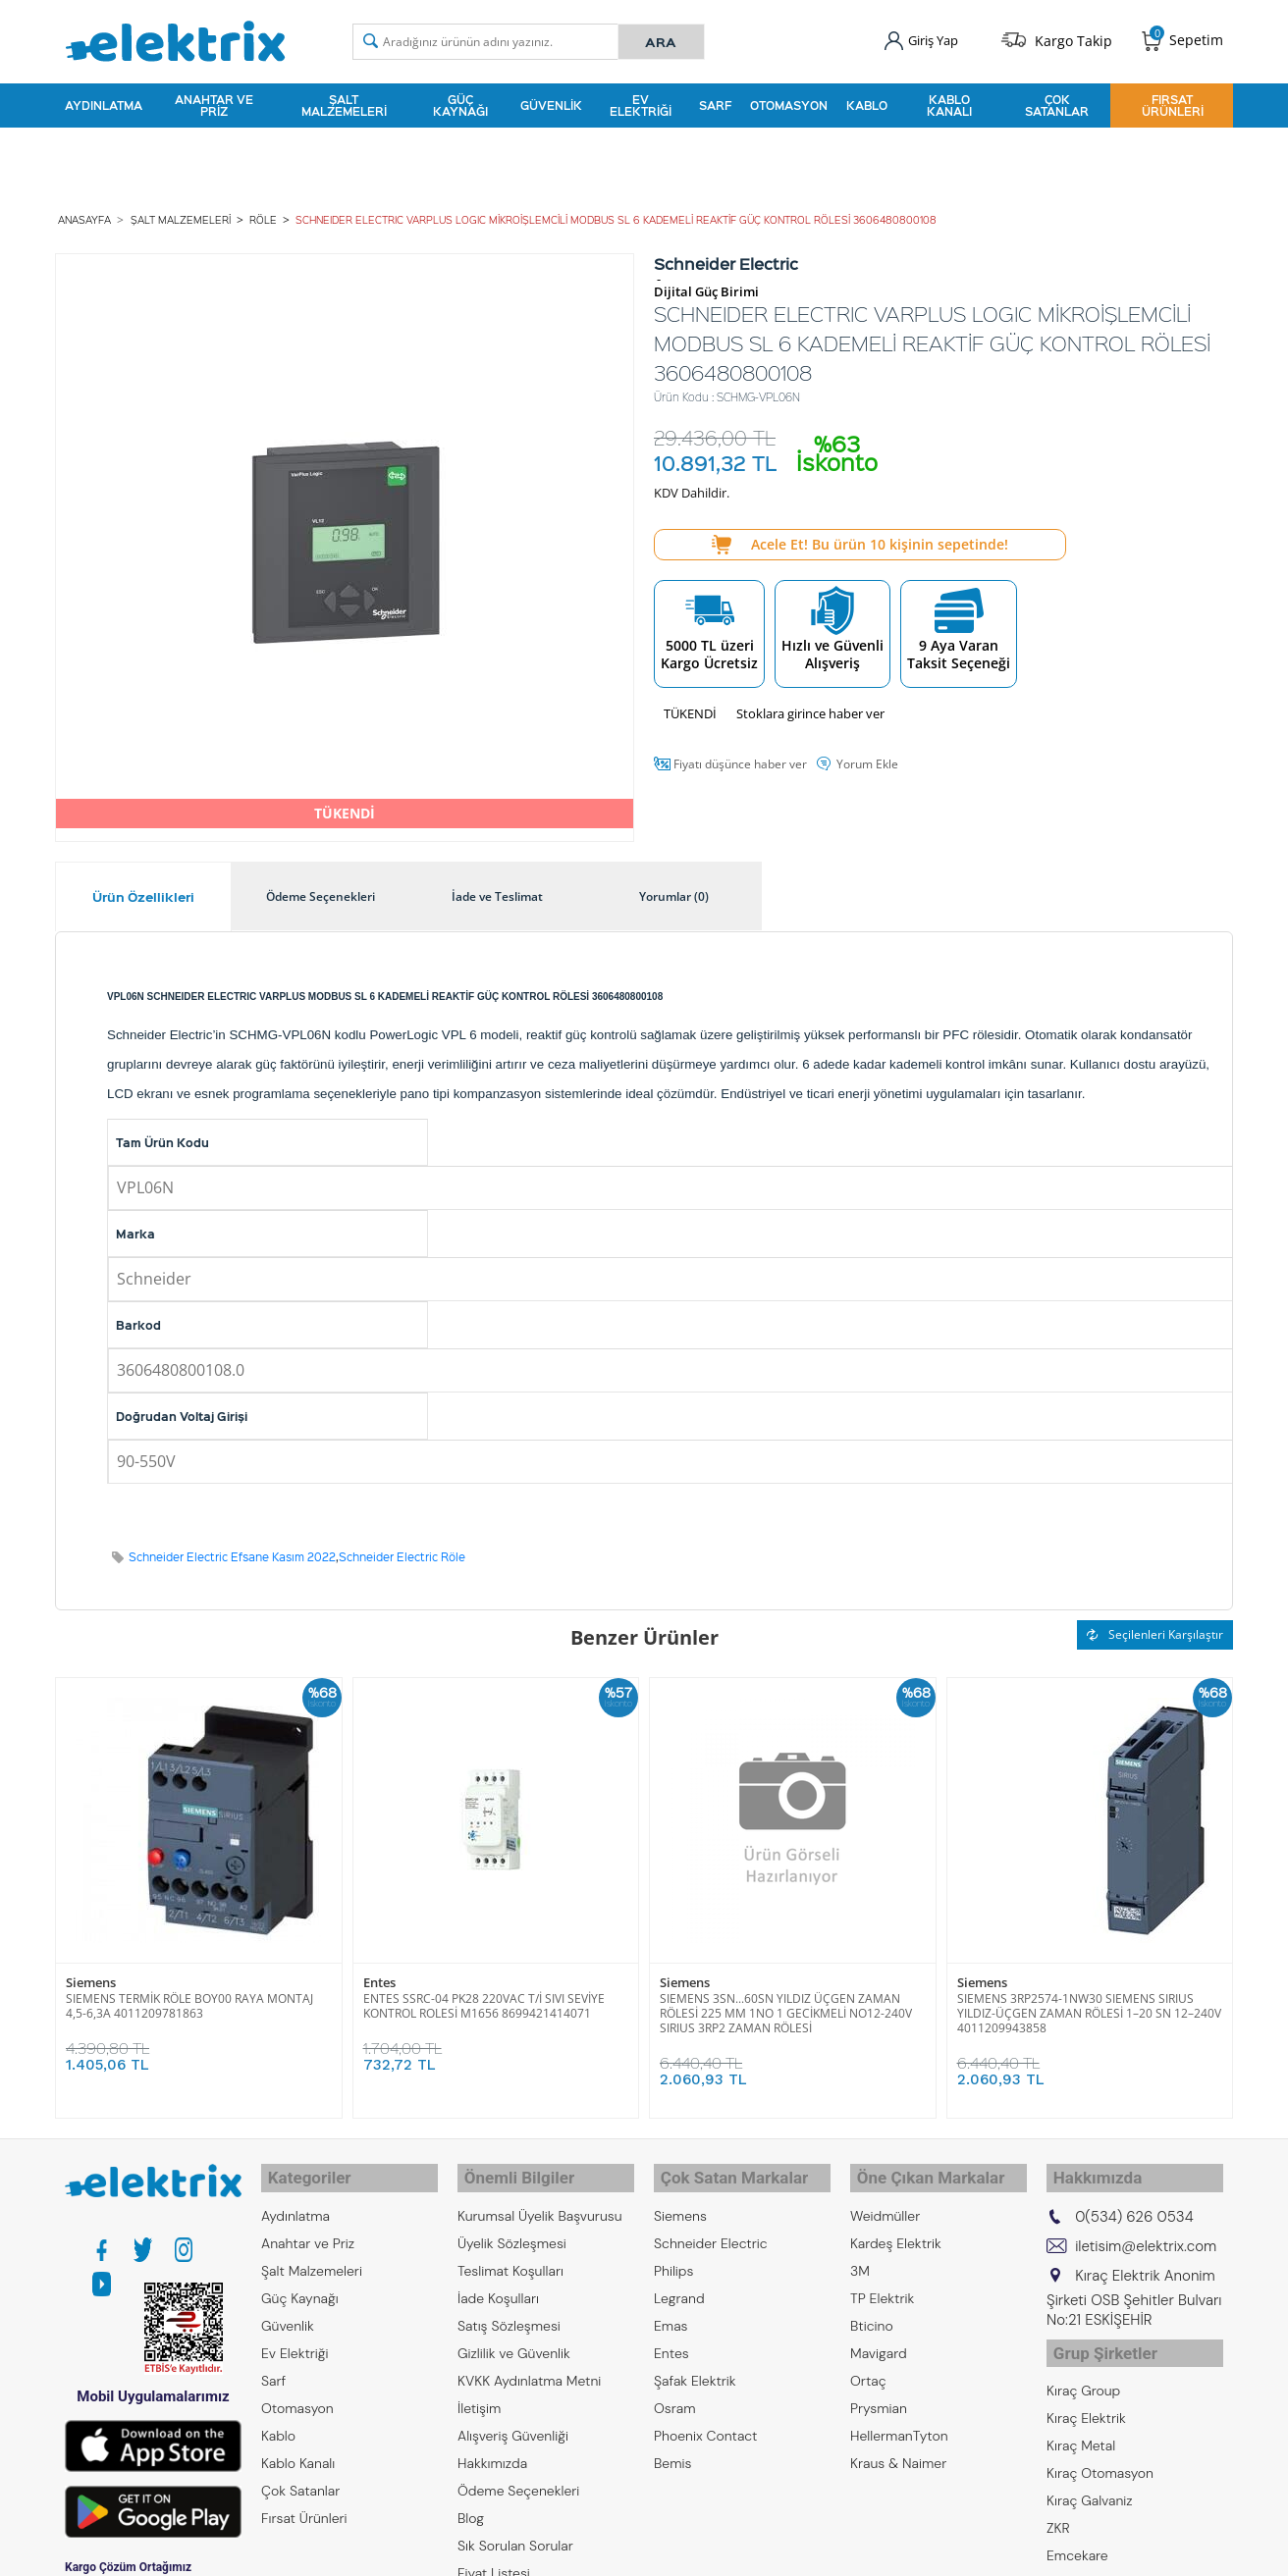 The image size is (1288, 2576). What do you see at coordinates (529, 2366) in the screenshot?
I see `KVKK Aydınlatma Metni` at bounding box center [529, 2366].